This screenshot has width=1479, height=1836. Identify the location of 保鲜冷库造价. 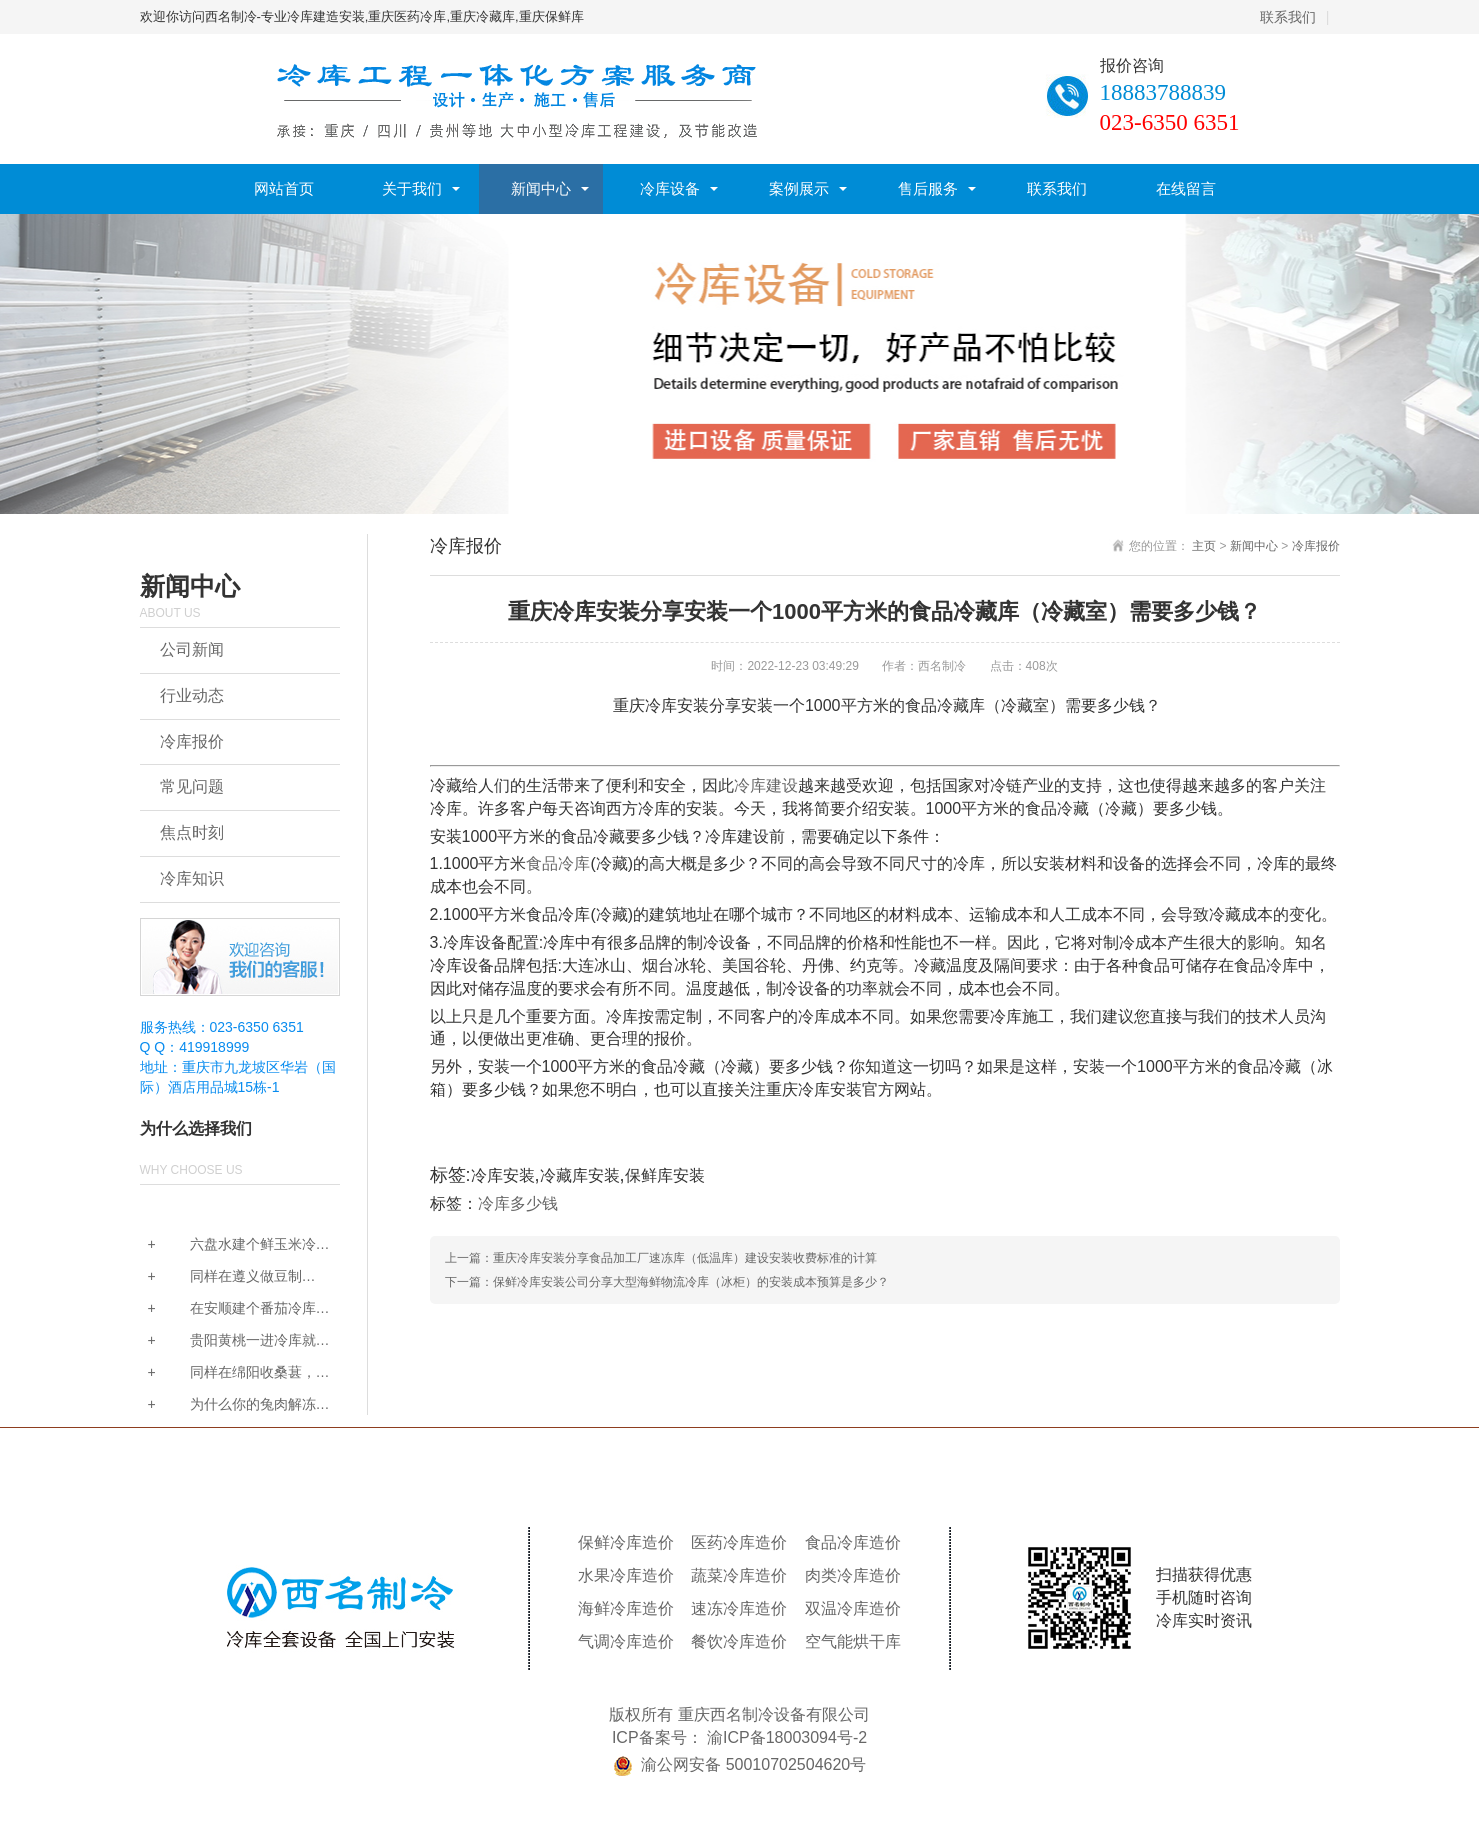
(626, 1542).